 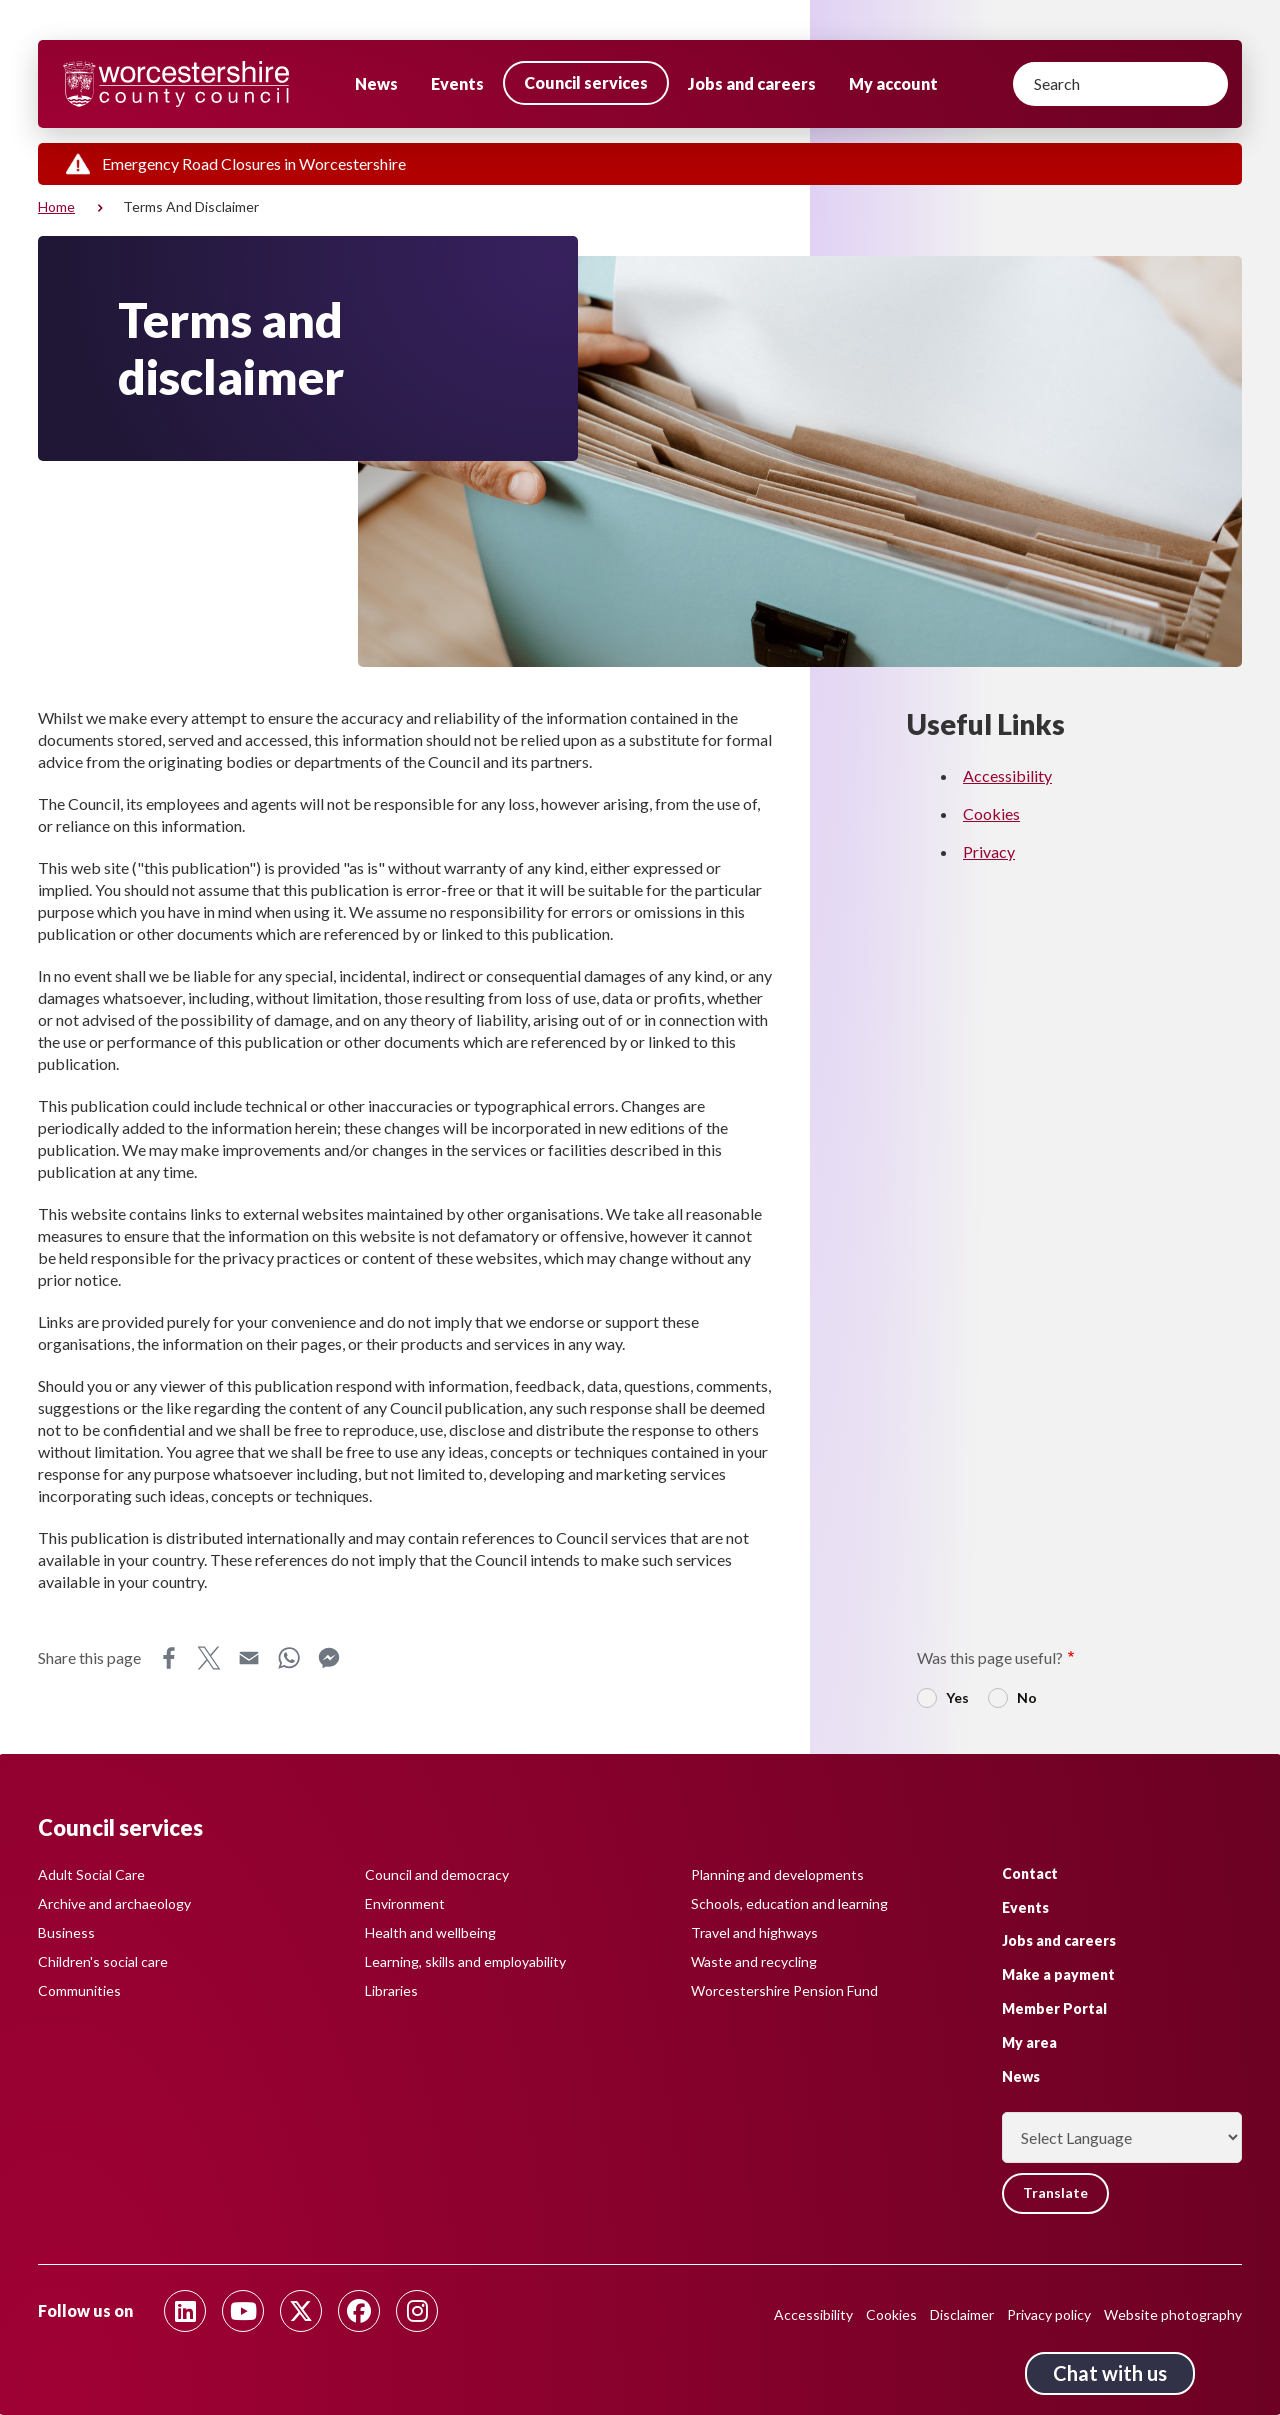 I want to click on Council services, so click(x=586, y=82).